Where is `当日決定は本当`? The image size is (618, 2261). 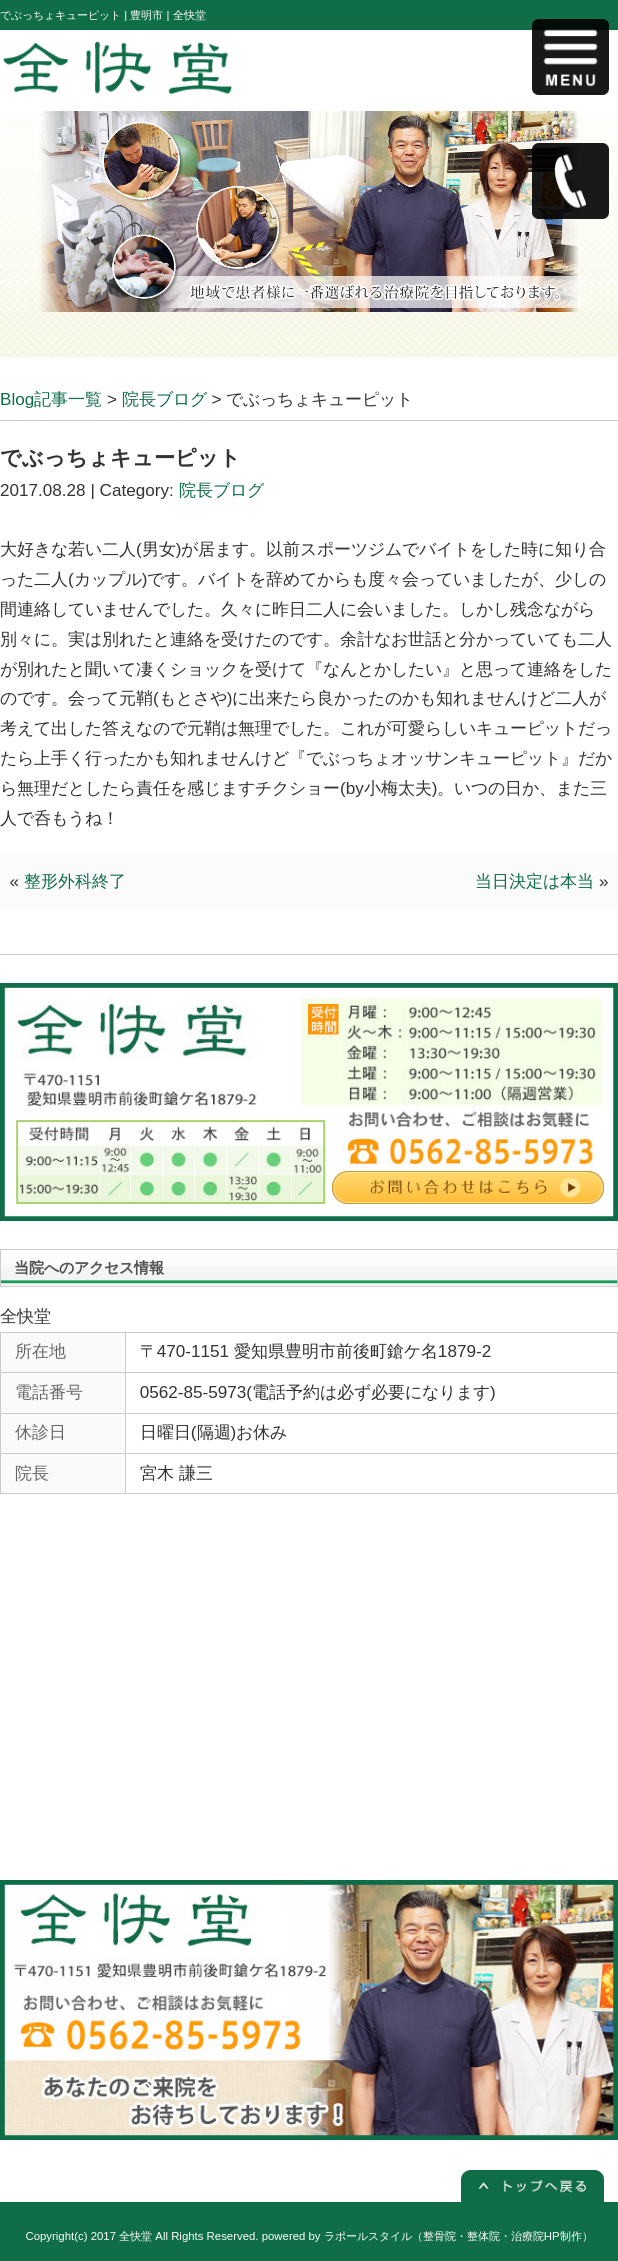
当日決定は本当 is located at coordinates (534, 881).